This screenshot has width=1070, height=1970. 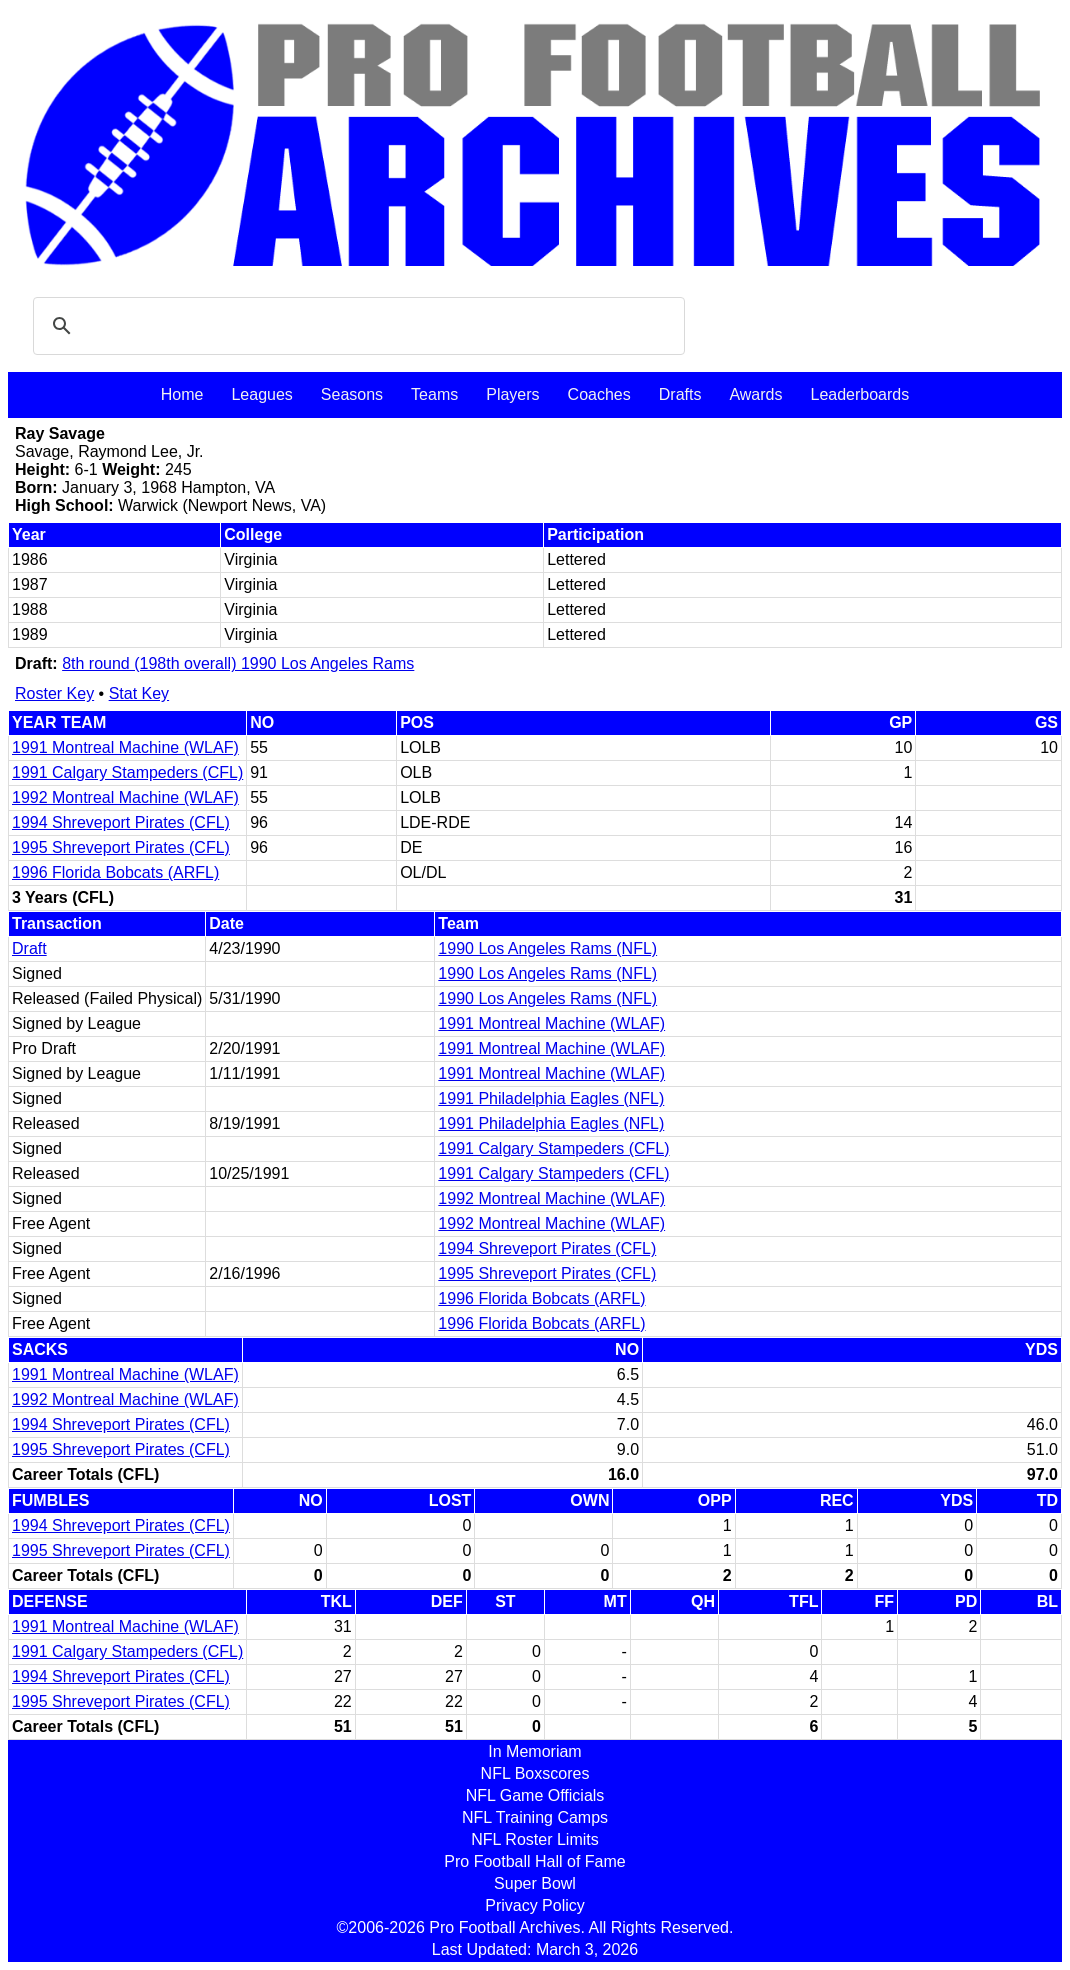 What do you see at coordinates (54, 693) in the screenshot?
I see `Roster Key` at bounding box center [54, 693].